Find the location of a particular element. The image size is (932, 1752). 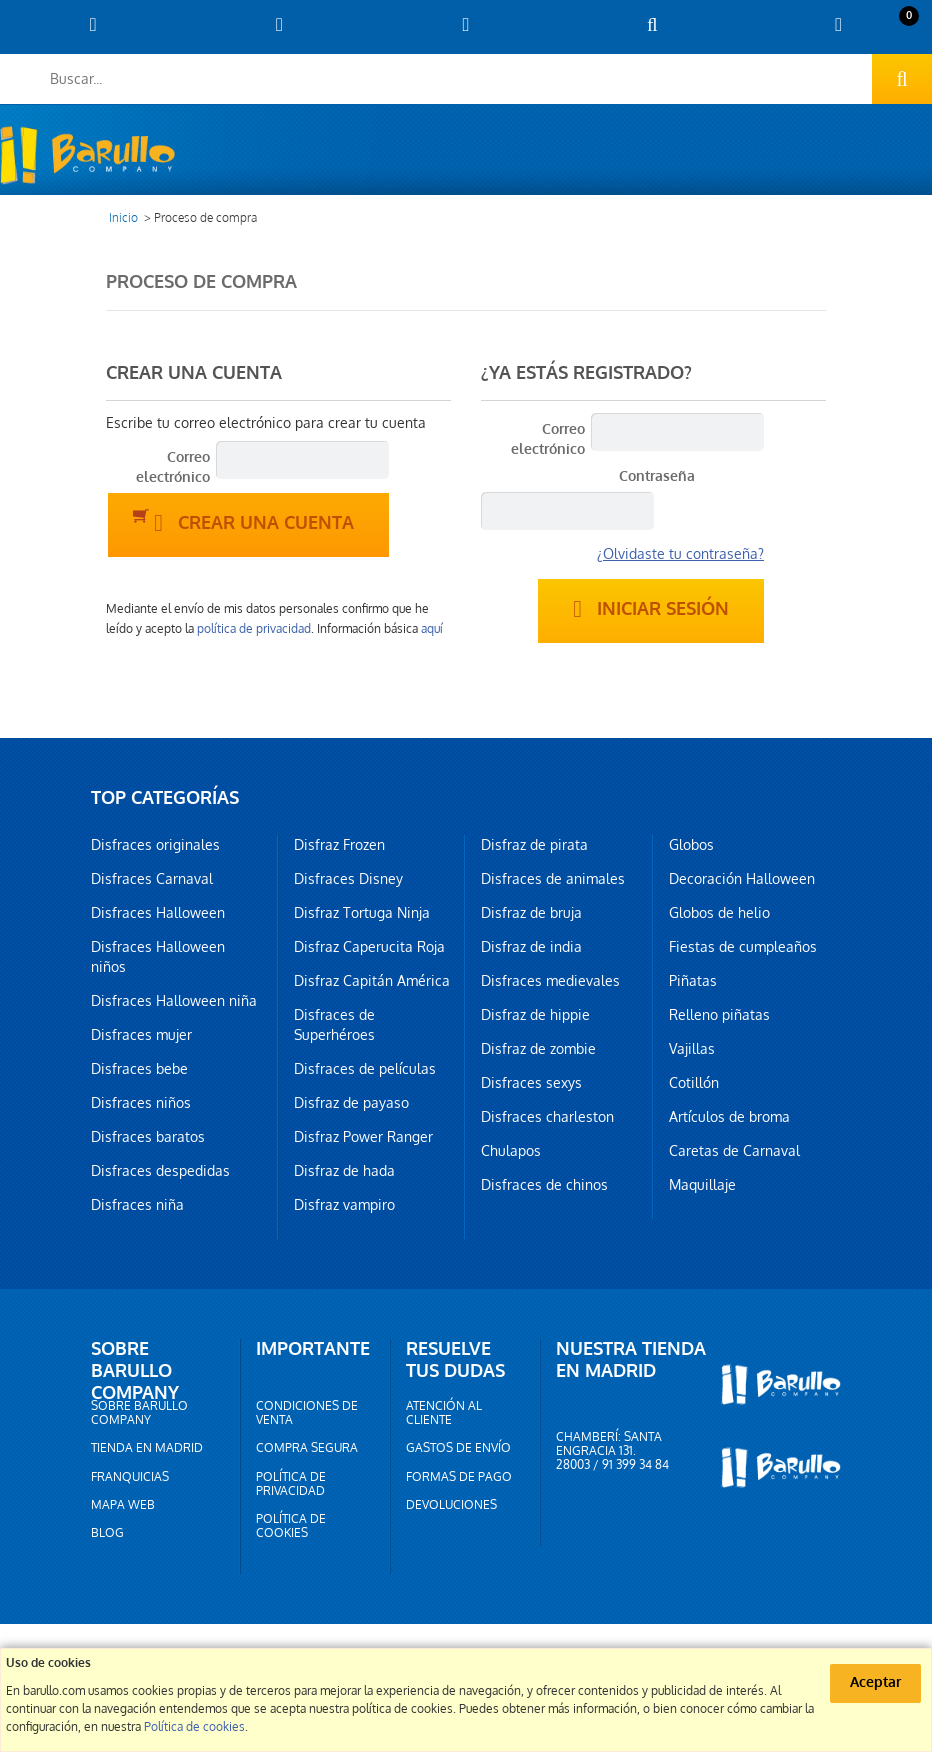

Atención al cliente is located at coordinates (444, 1413).